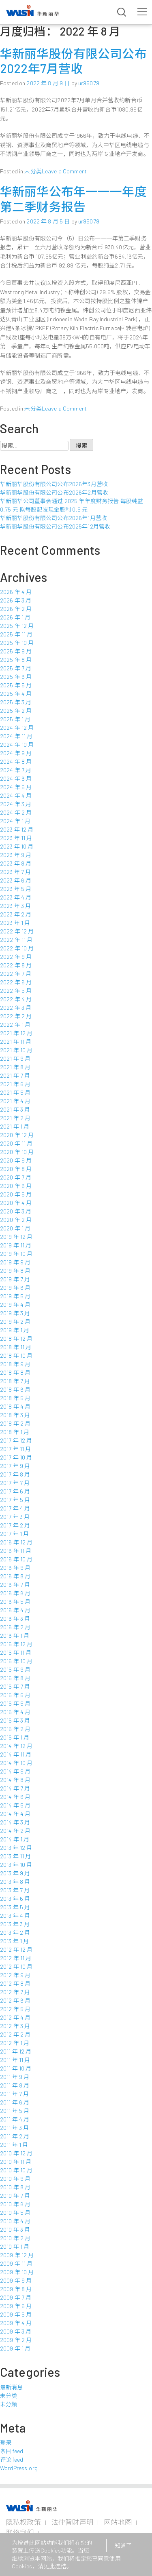 This screenshot has height=2576, width=152. What do you see at coordinates (15, 1593) in the screenshot?
I see `2016 年 6 月` at bounding box center [15, 1593].